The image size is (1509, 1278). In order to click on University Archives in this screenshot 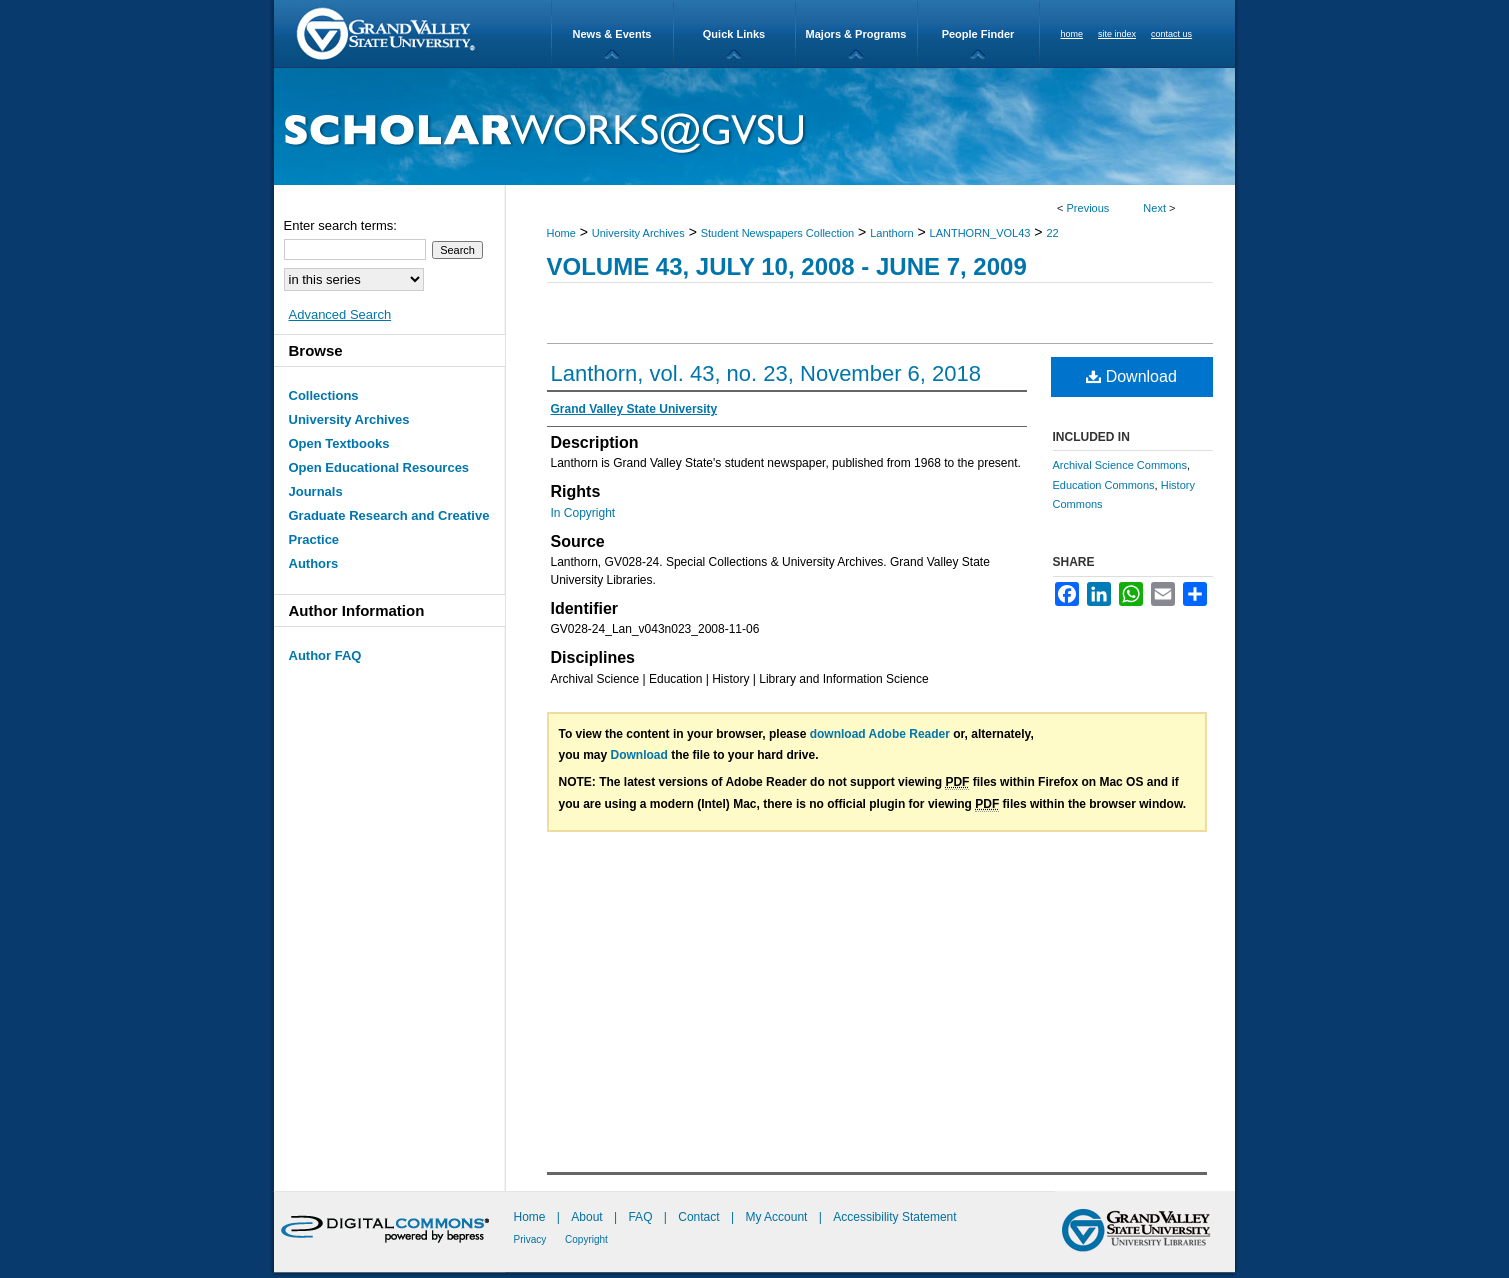, I will do `click(638, 233)`.